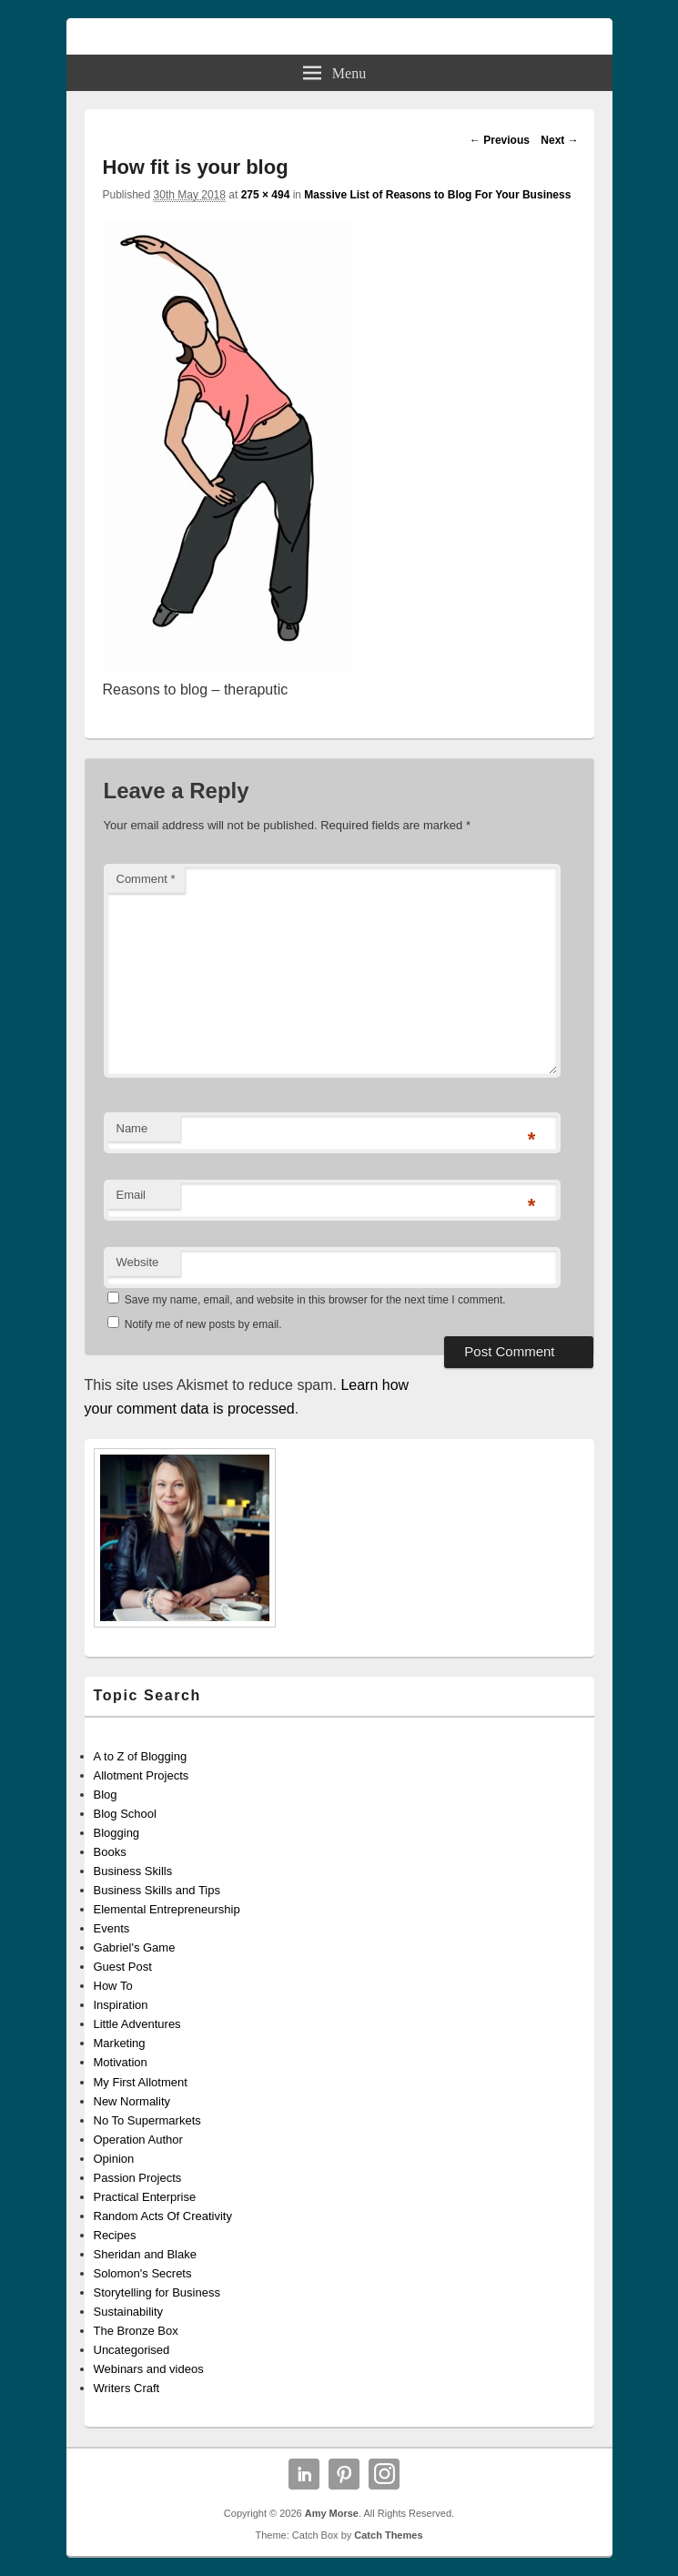  Describe the element at coordinates (147, 2120) in the screenshot. I see `No To Supermarkets` at that location.